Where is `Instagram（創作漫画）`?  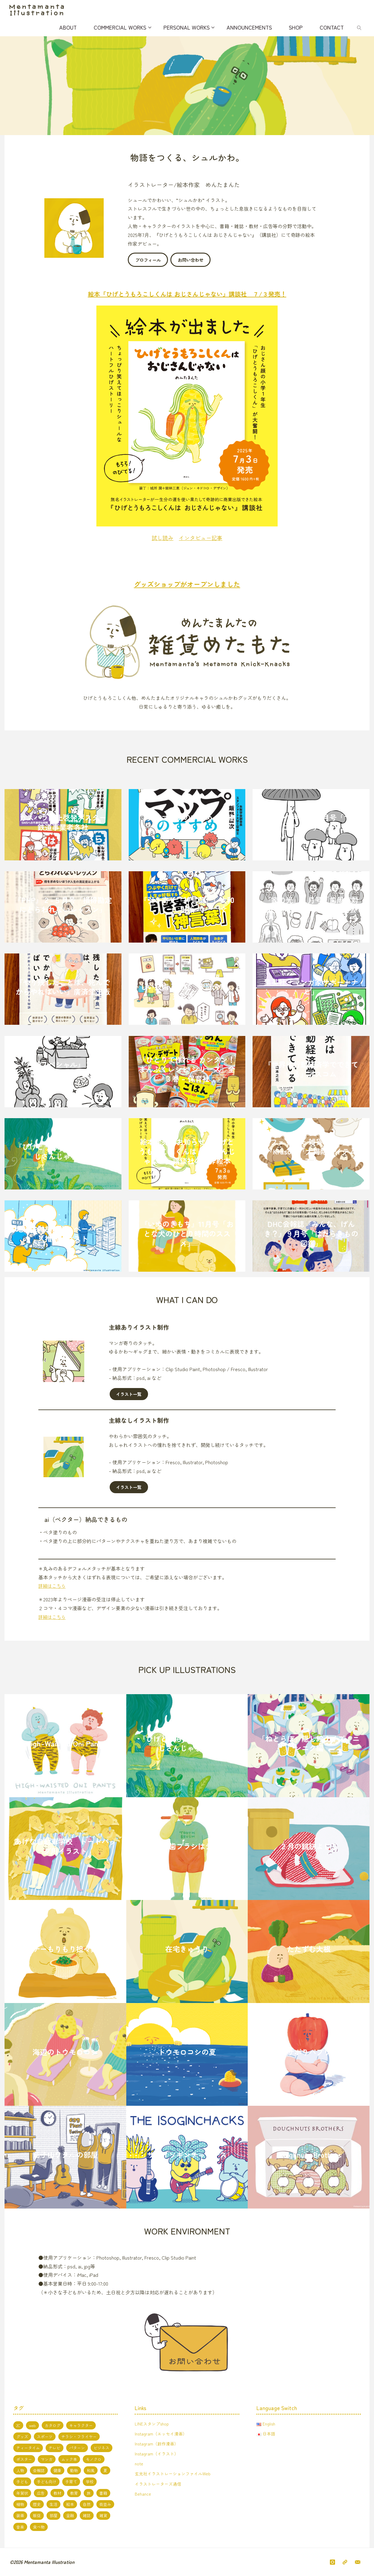 Instagram（創作漫画） is located at coordinates (157, 2443).